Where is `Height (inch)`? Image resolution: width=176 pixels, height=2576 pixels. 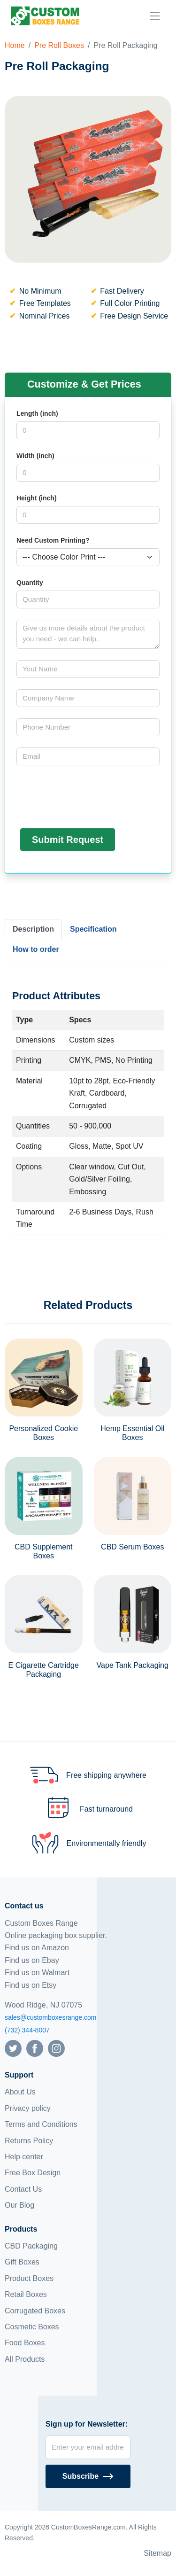
Height (inch) is located at coordinates (36, 498).